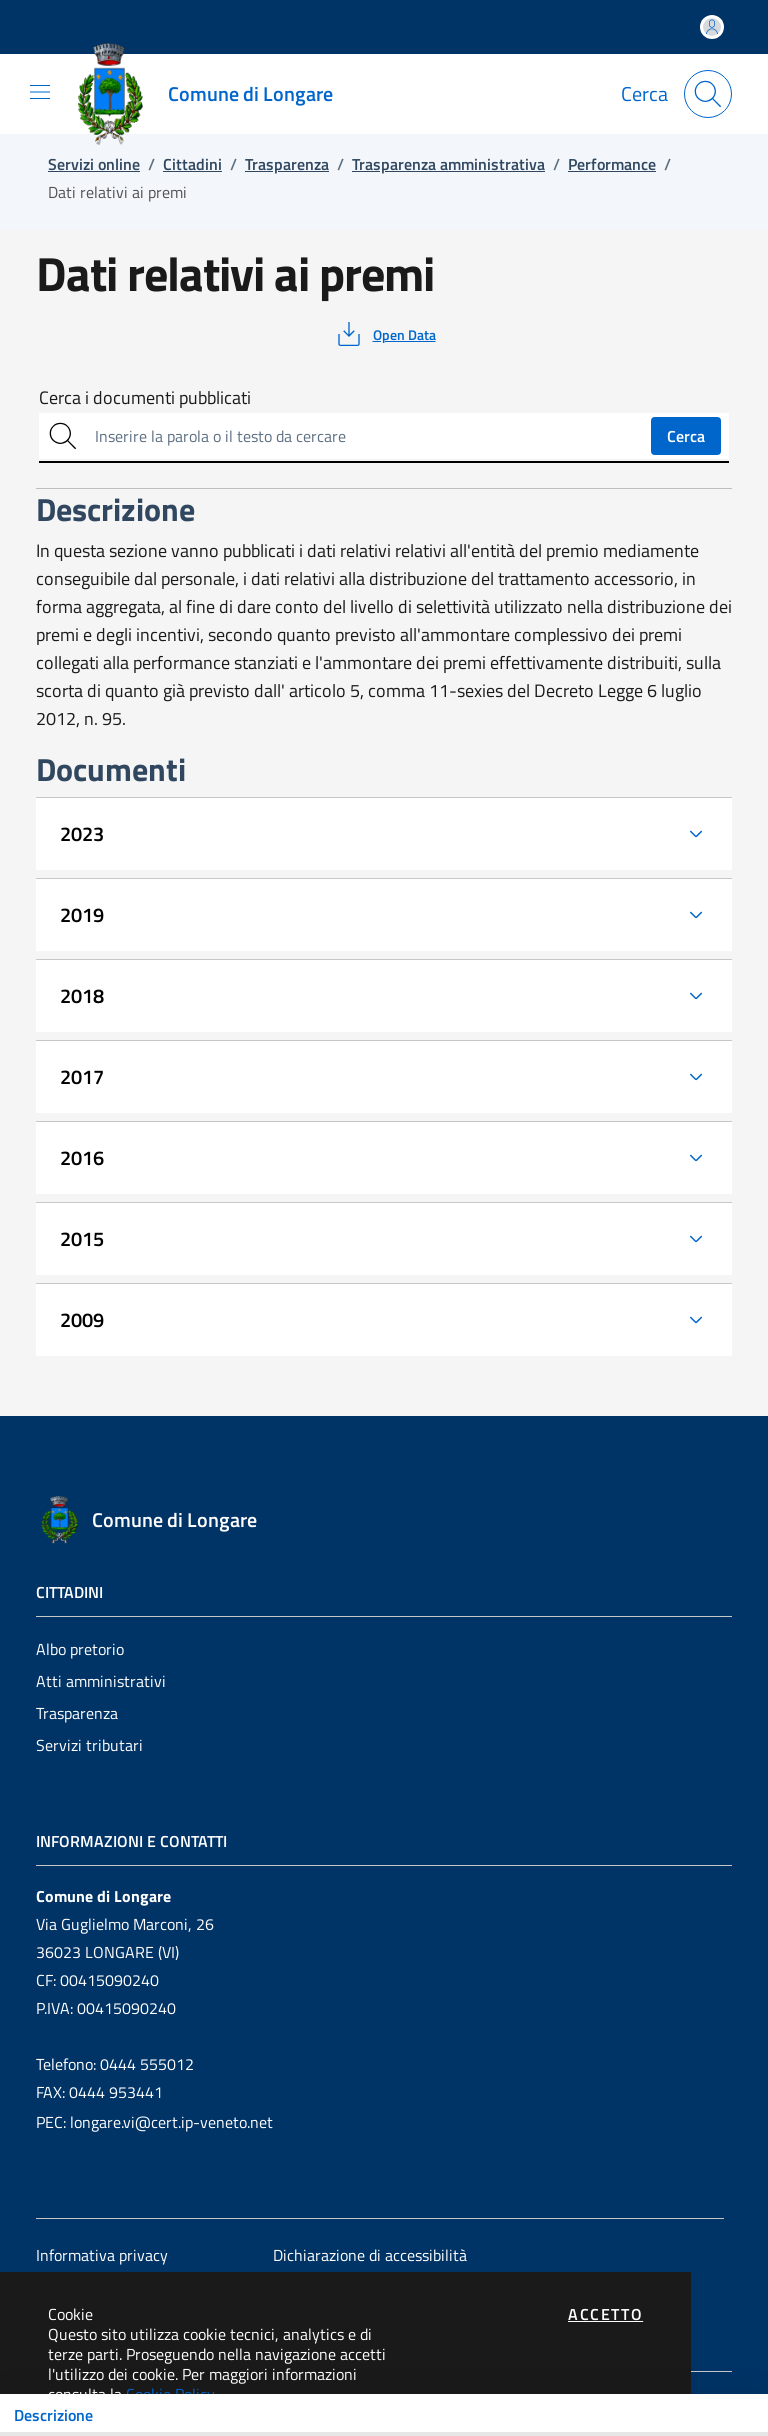 The image size is (768, 2436). Describe the element at coordinates (102, 2255) in the screenshot. I see `Informativa privacy` at that location.